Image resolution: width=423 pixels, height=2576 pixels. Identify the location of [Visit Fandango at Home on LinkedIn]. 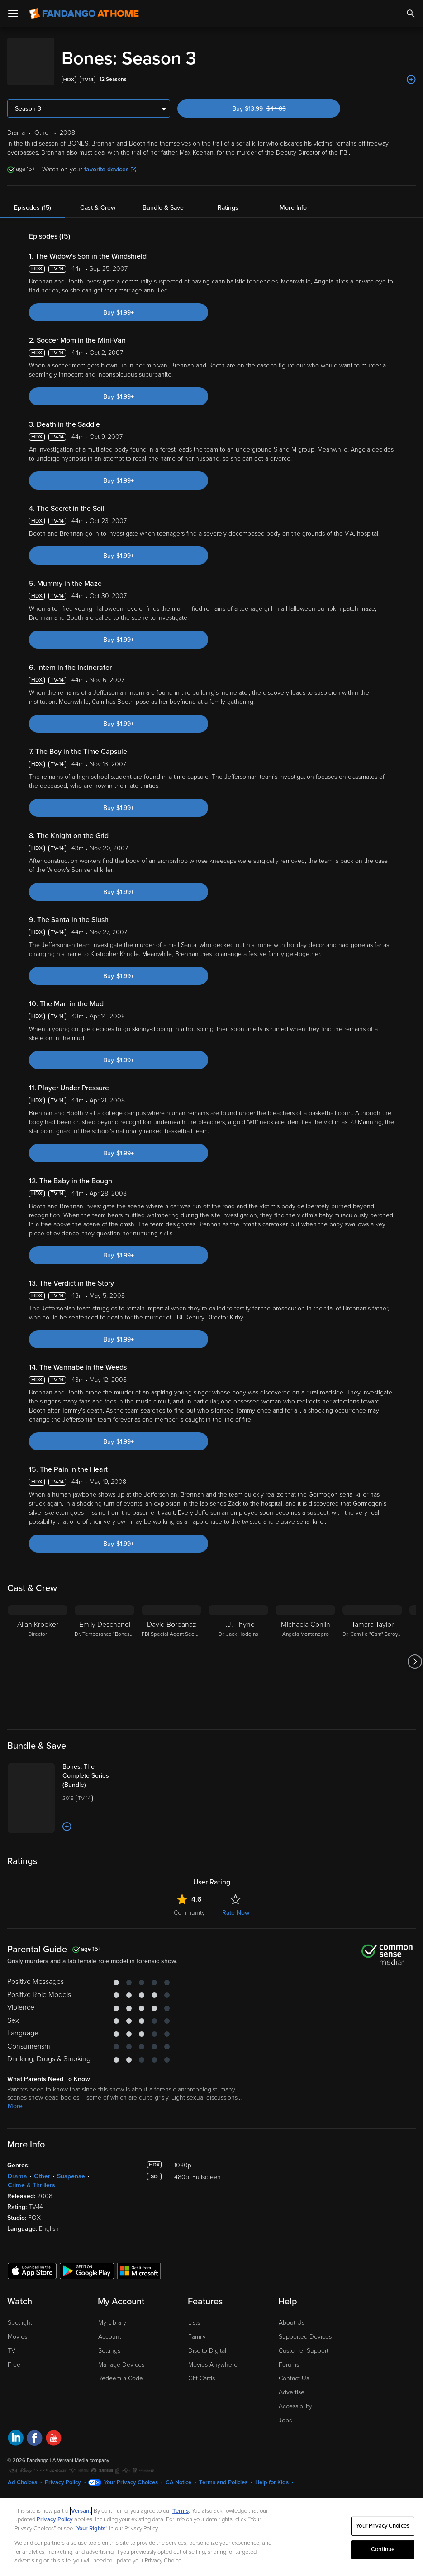
(15, 2430).